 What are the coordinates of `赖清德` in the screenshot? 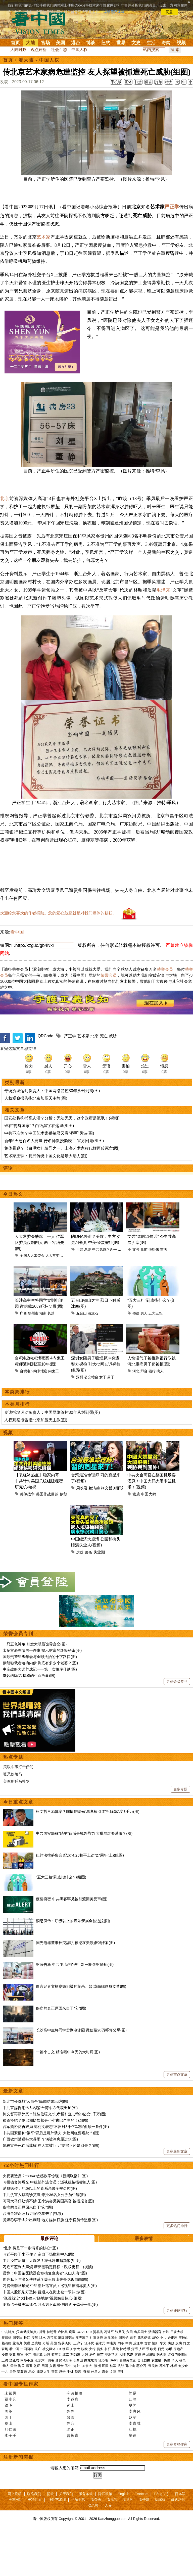 It's located at (94, 1533).